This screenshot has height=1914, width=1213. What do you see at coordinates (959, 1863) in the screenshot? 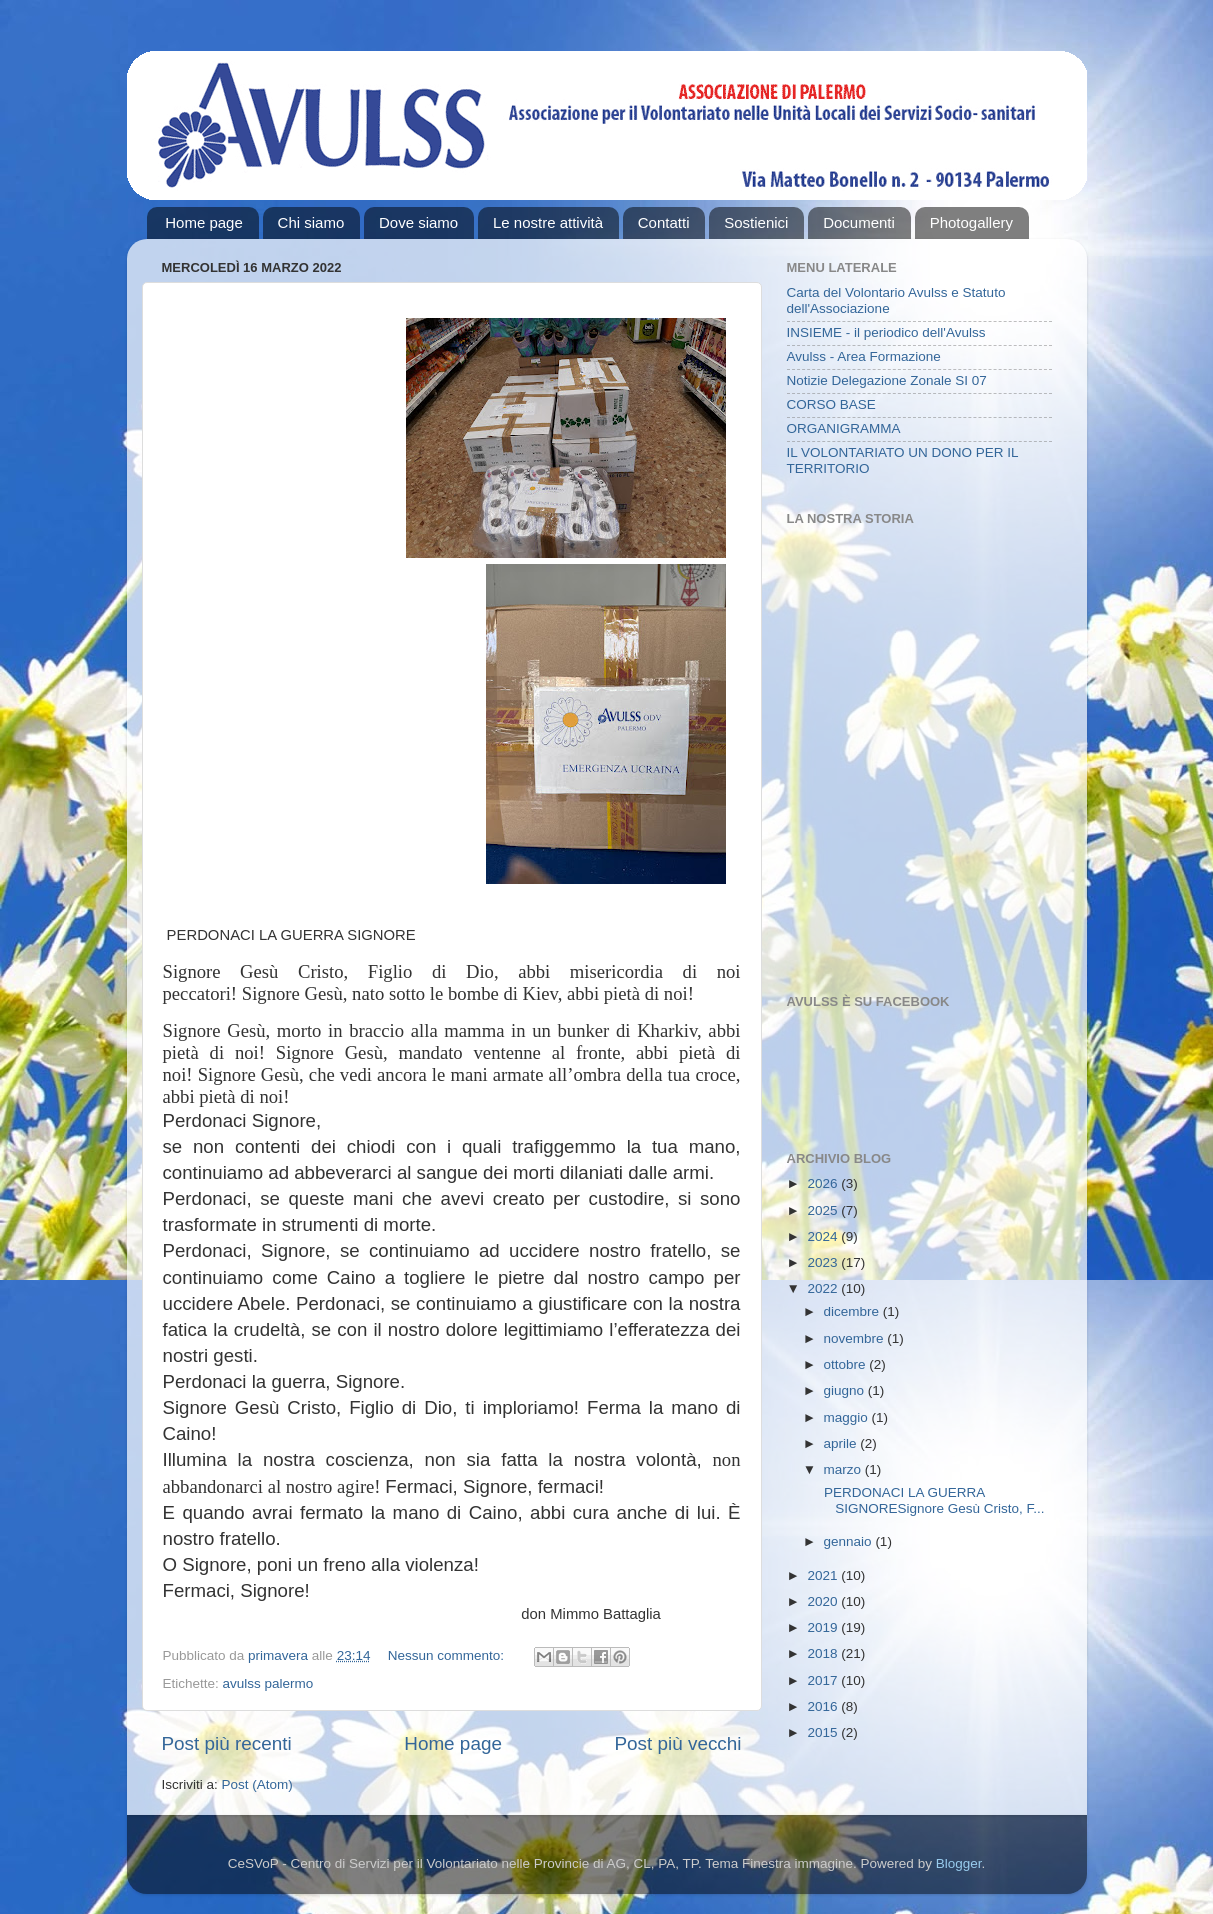
I see `Blogger` at bounding box center [959, 1863].